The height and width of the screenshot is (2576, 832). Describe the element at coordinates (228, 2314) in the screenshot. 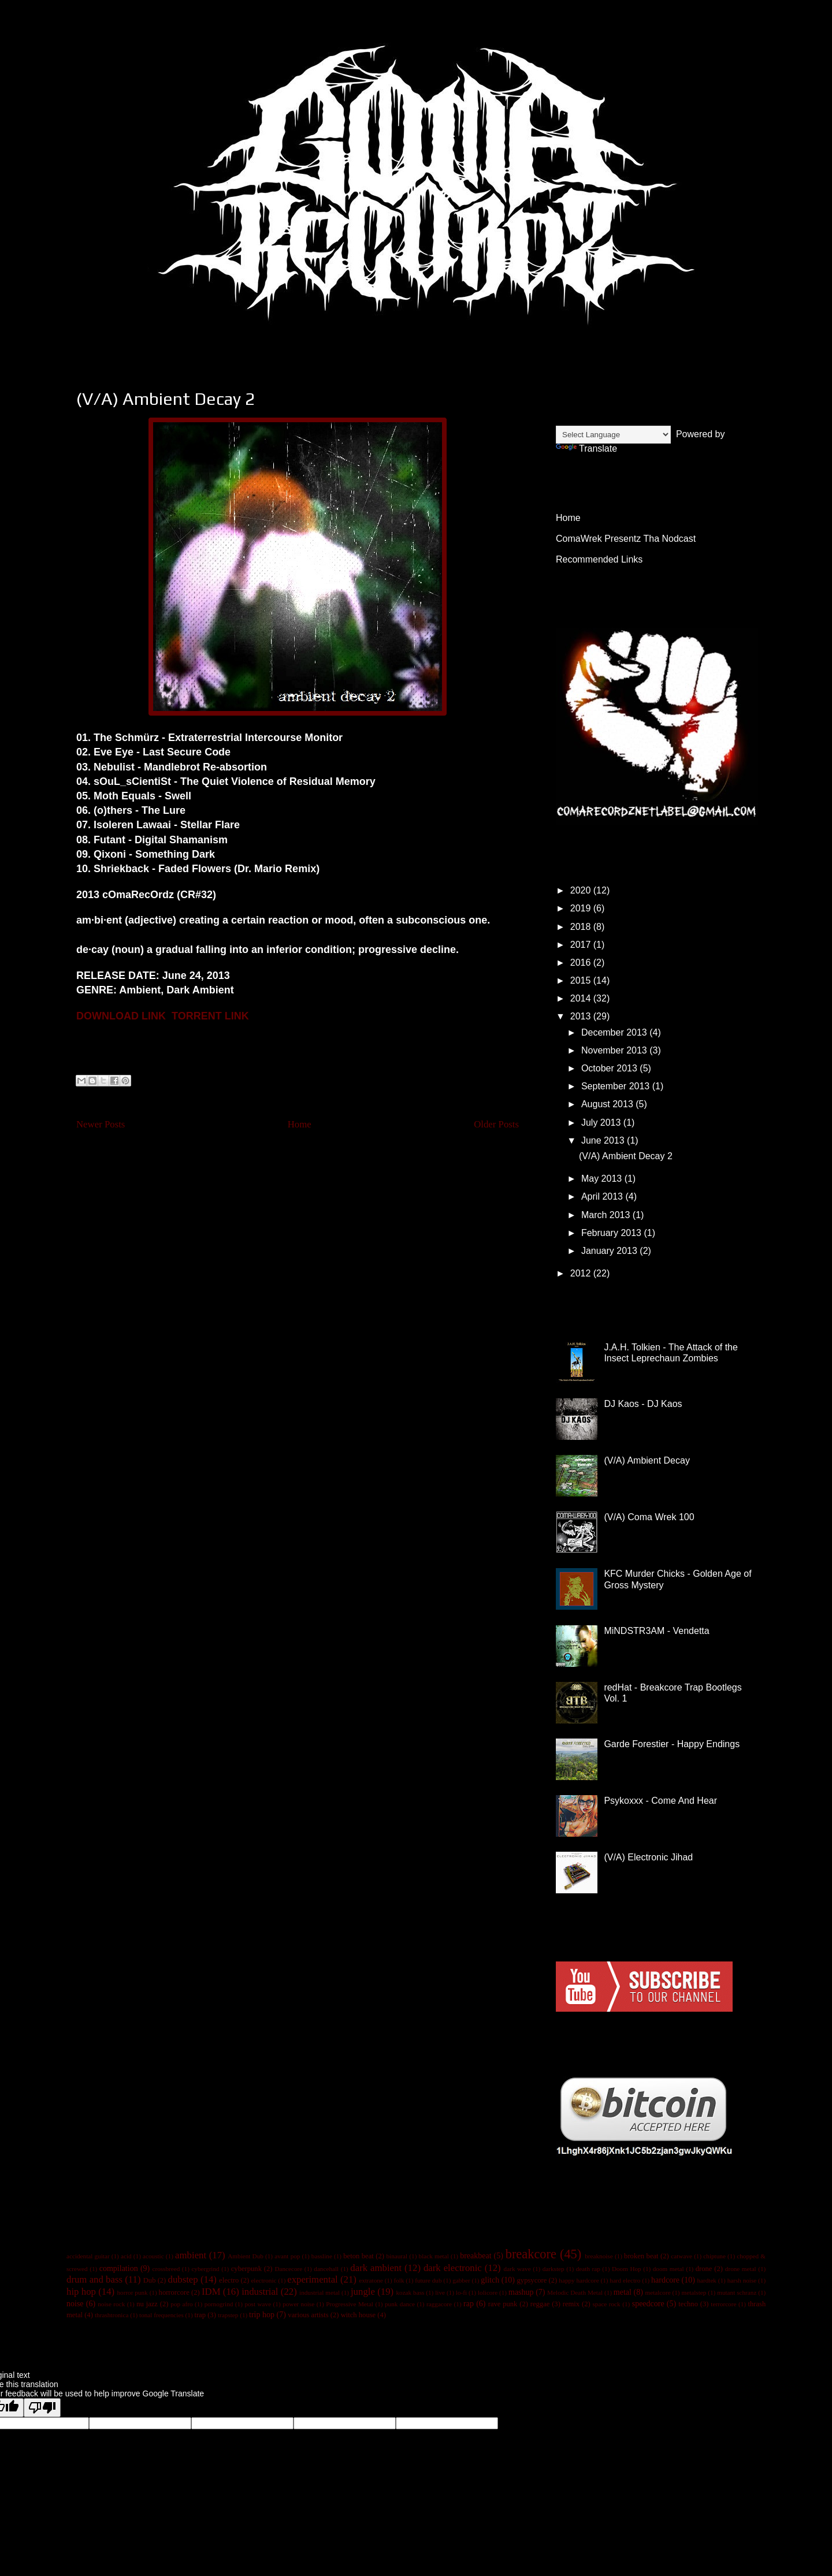

I see `trapstep` at that location.